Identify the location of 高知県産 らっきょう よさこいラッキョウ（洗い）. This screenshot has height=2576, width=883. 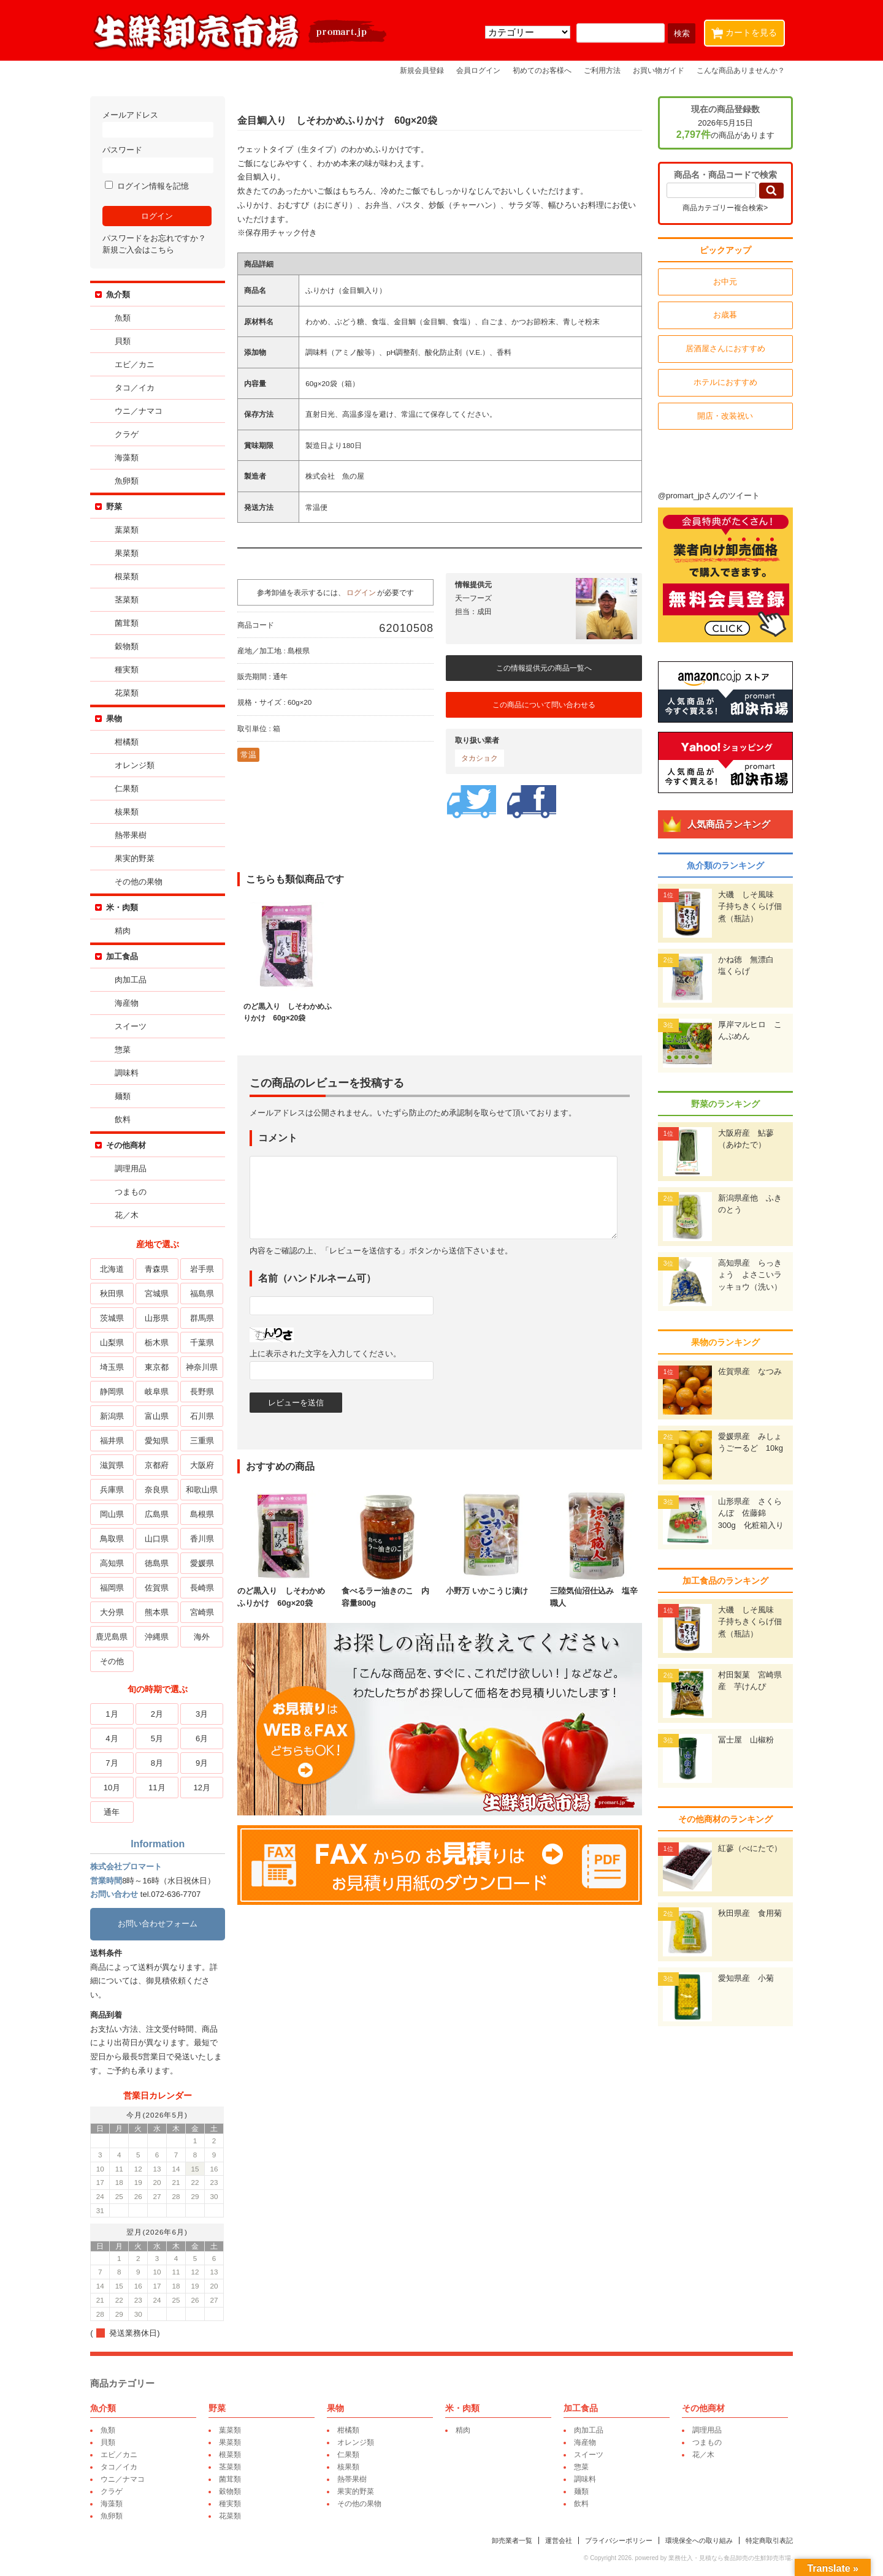
(748, 1274).